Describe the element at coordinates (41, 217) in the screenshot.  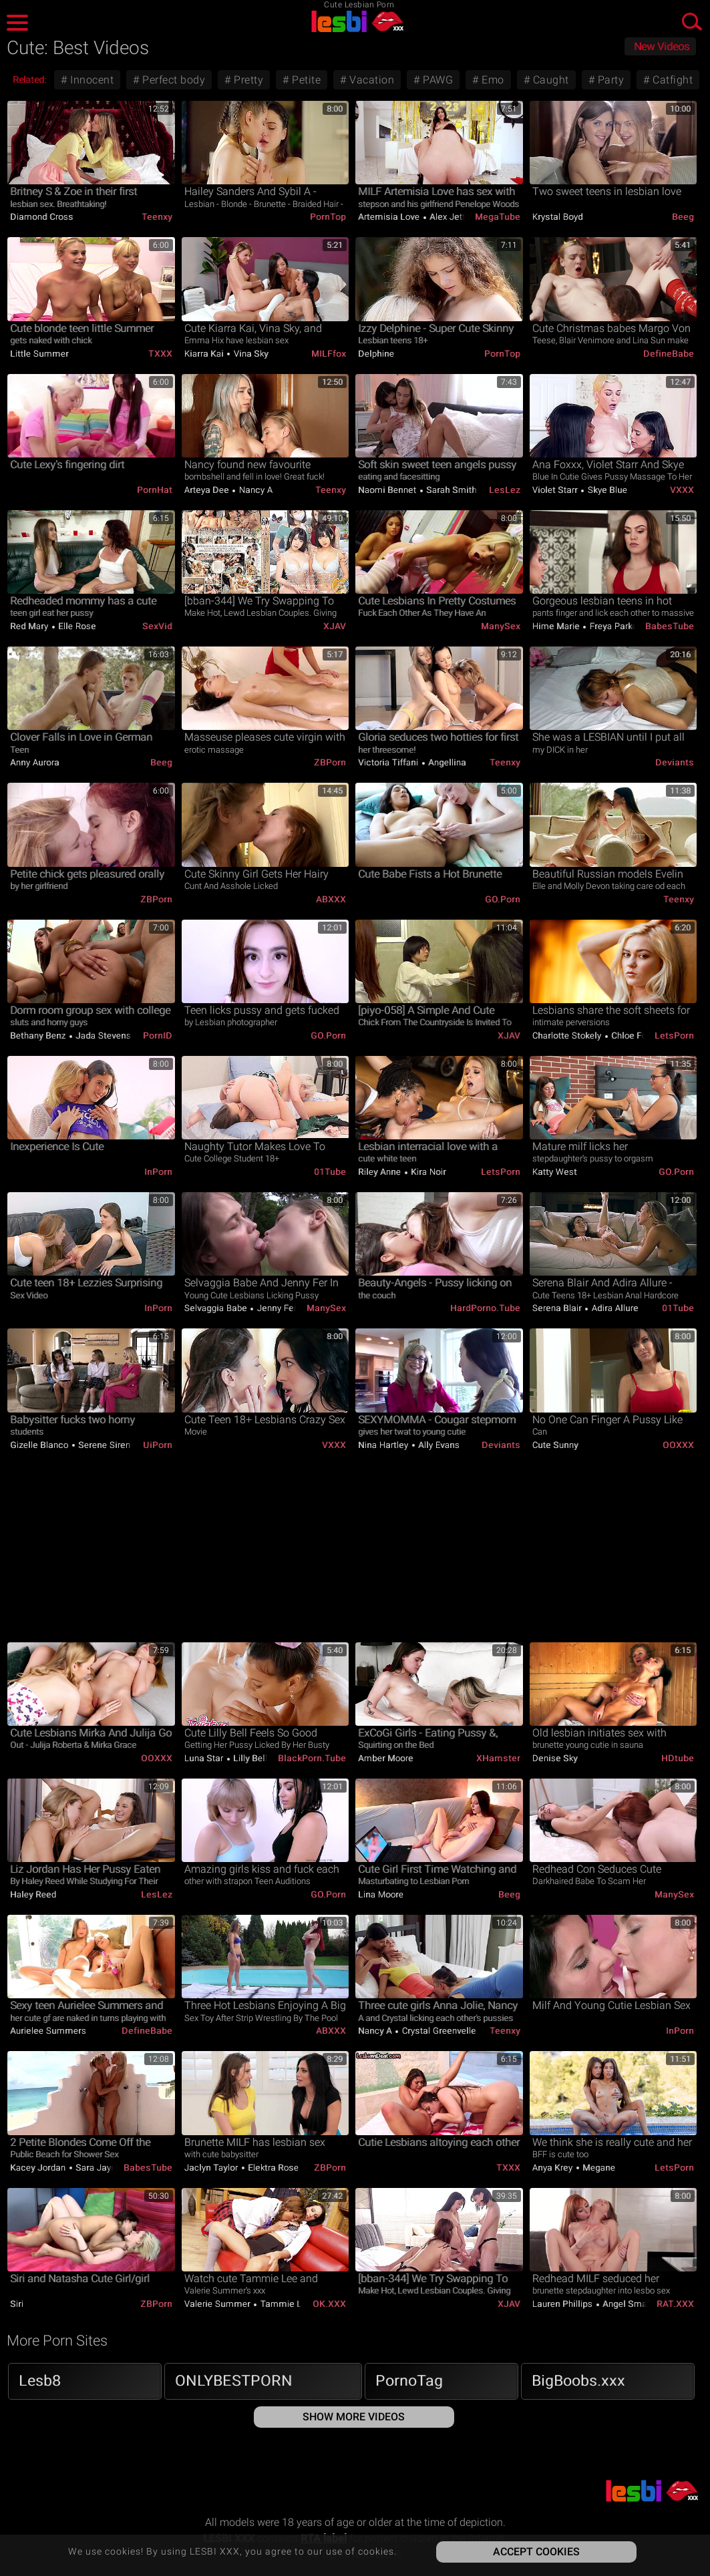
I see `Diamond Cross` at that location.